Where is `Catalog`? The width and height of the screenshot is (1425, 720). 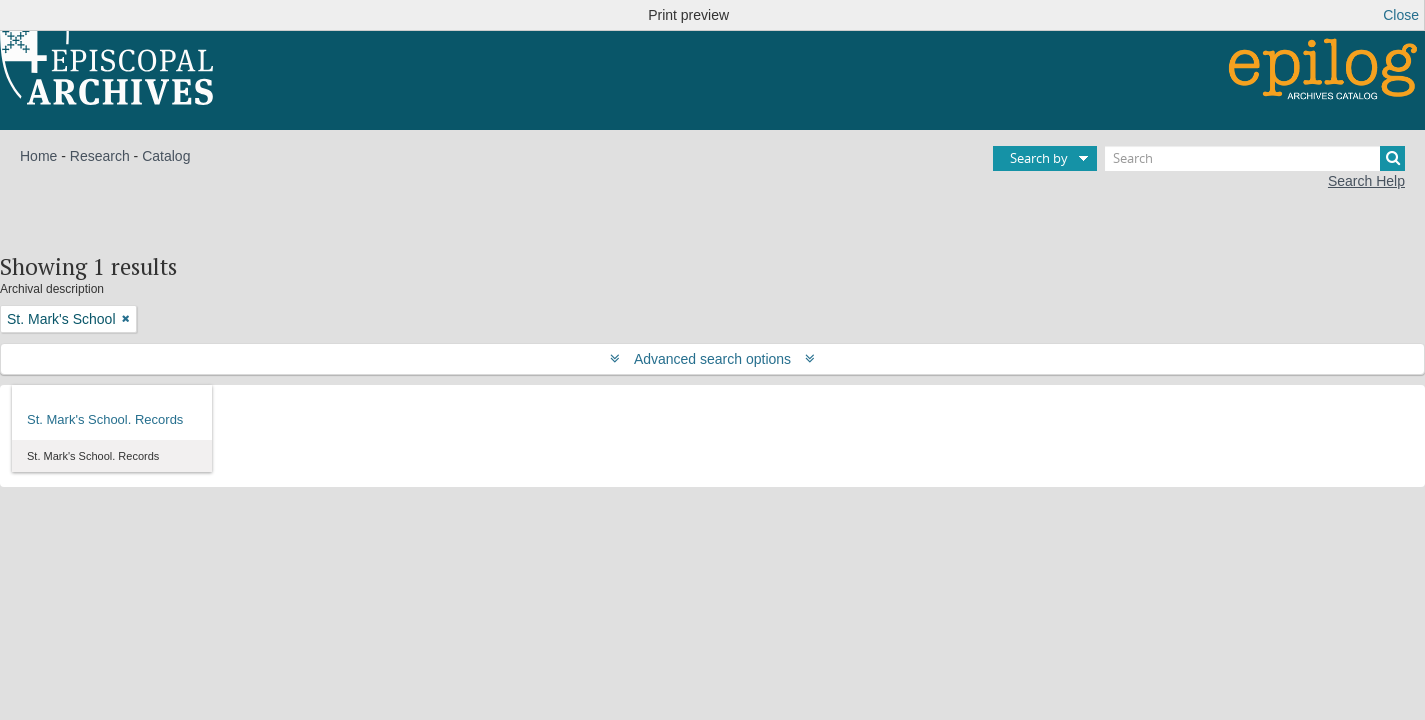
Catalog is located at coordinates (166, 156).